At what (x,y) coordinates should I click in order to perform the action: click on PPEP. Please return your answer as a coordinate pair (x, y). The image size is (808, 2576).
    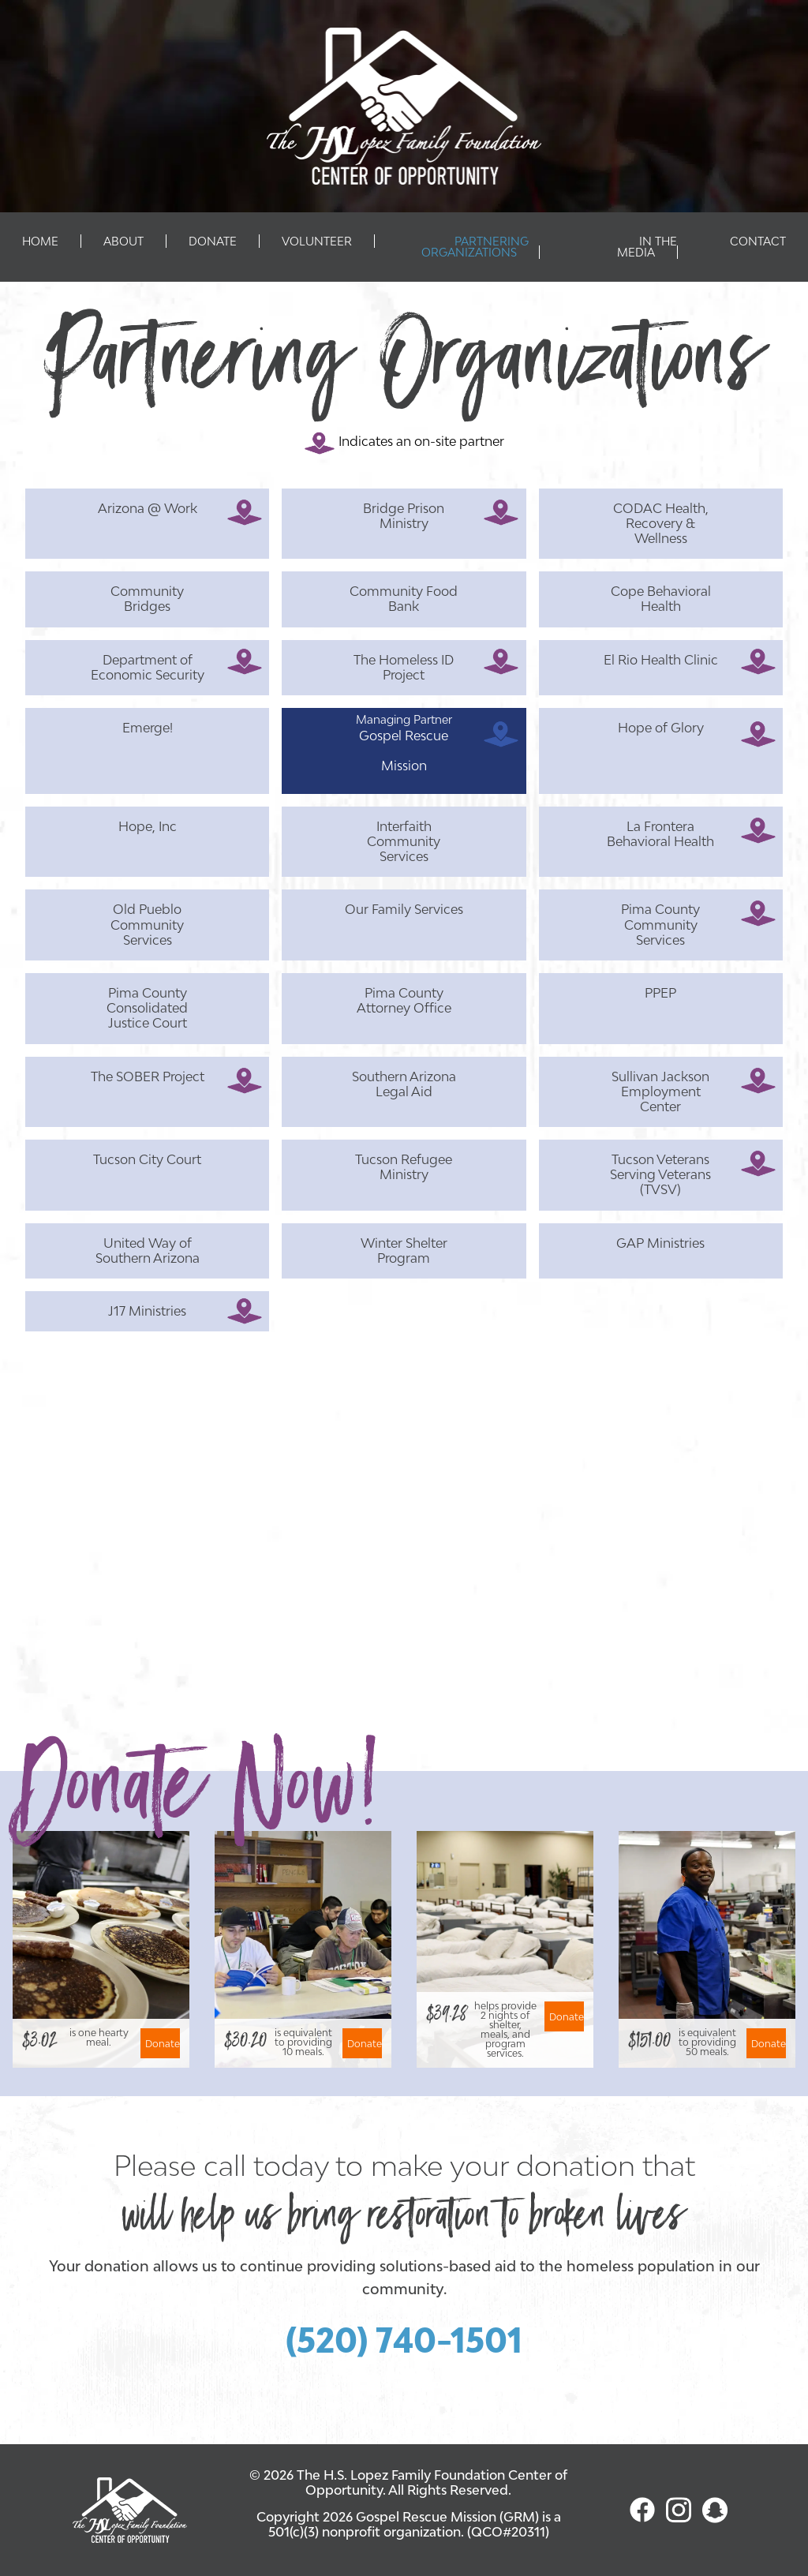
    Looking at the image, I should click on (660, 993).